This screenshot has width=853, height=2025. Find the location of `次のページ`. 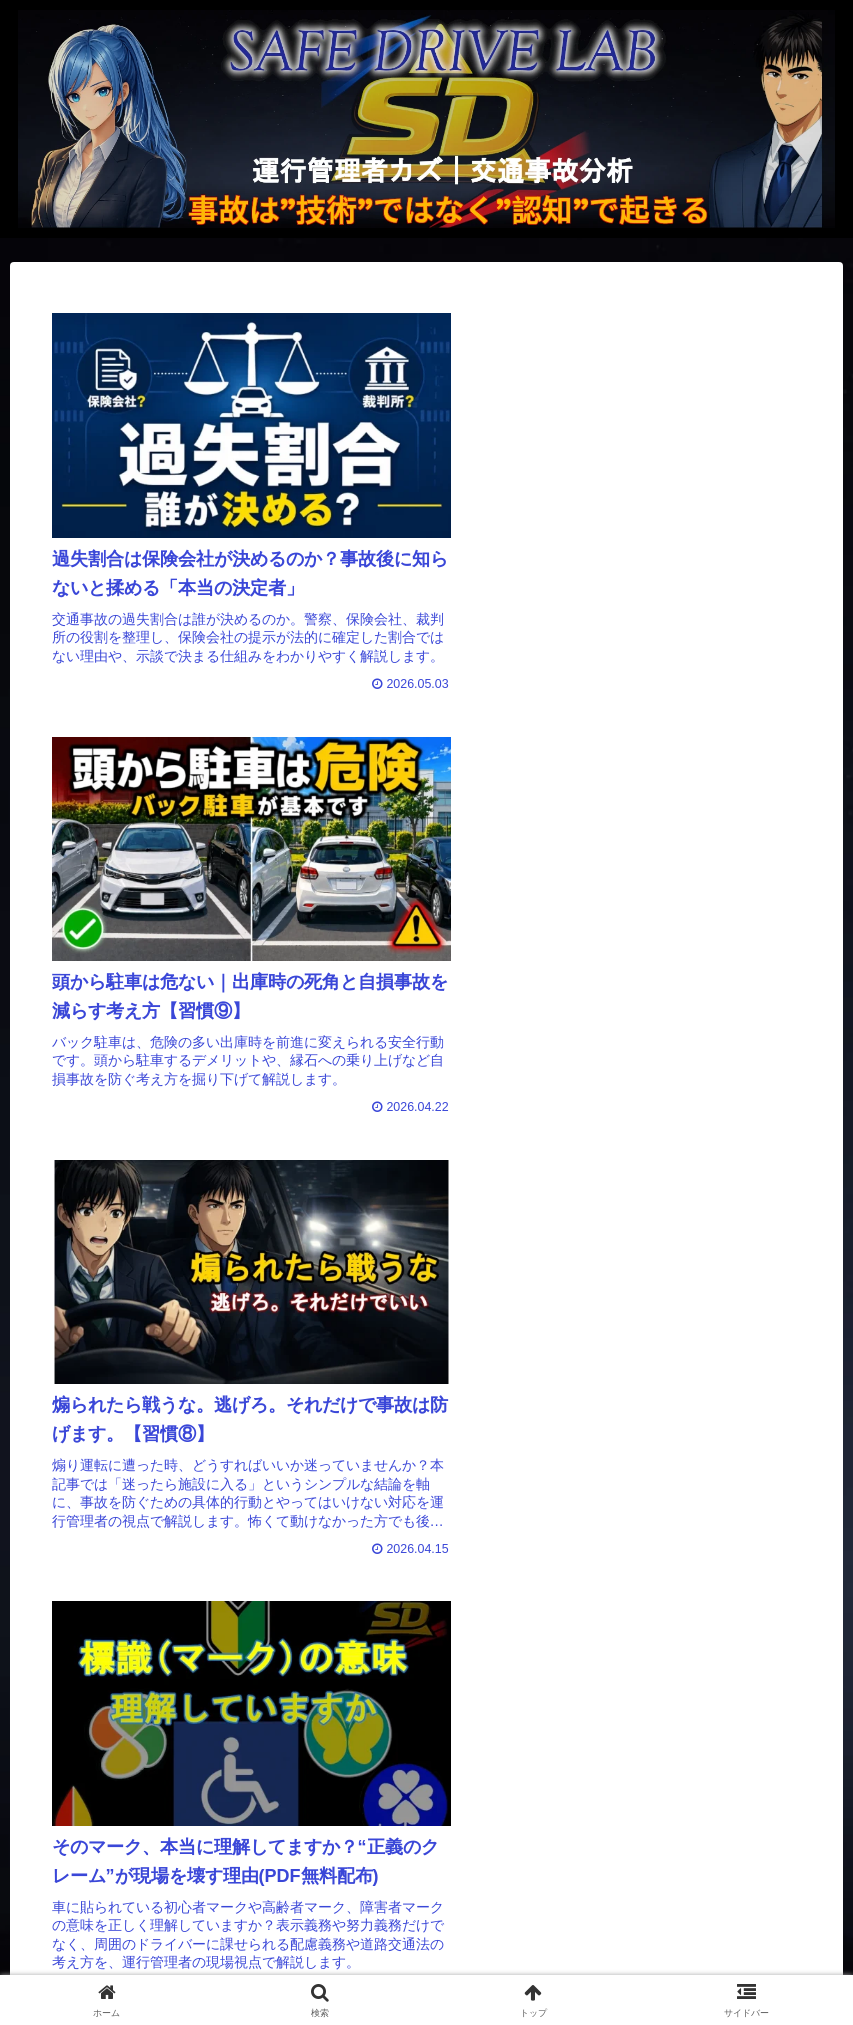

次のページ is located at coordinates (426, 1626).